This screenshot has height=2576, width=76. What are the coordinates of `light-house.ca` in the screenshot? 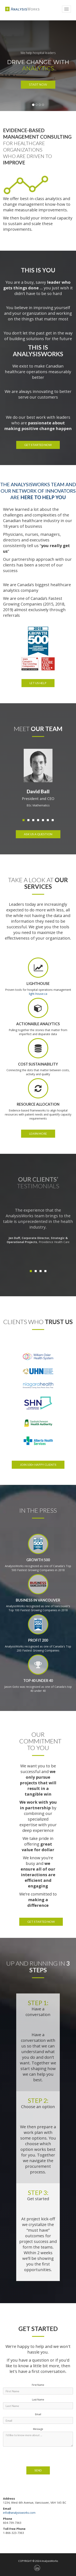 It's located at (38, 994).